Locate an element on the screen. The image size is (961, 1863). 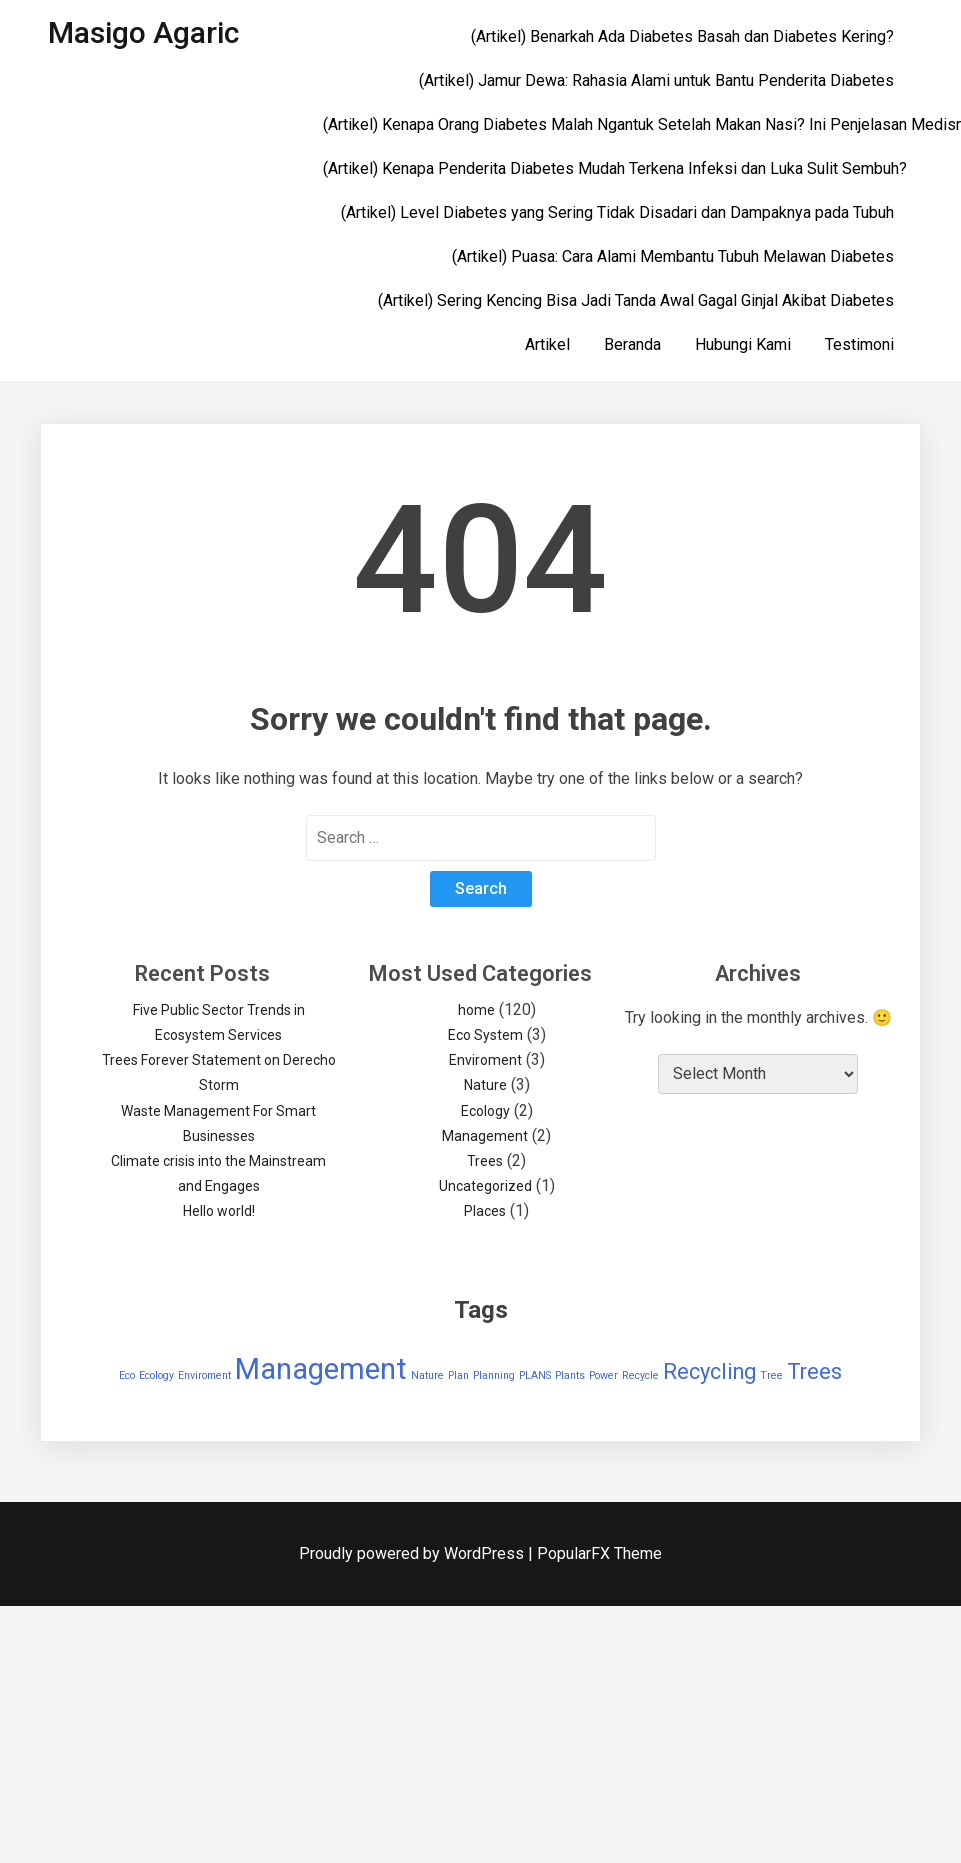
Hubungi Kami is located at coordinates (743, 344).